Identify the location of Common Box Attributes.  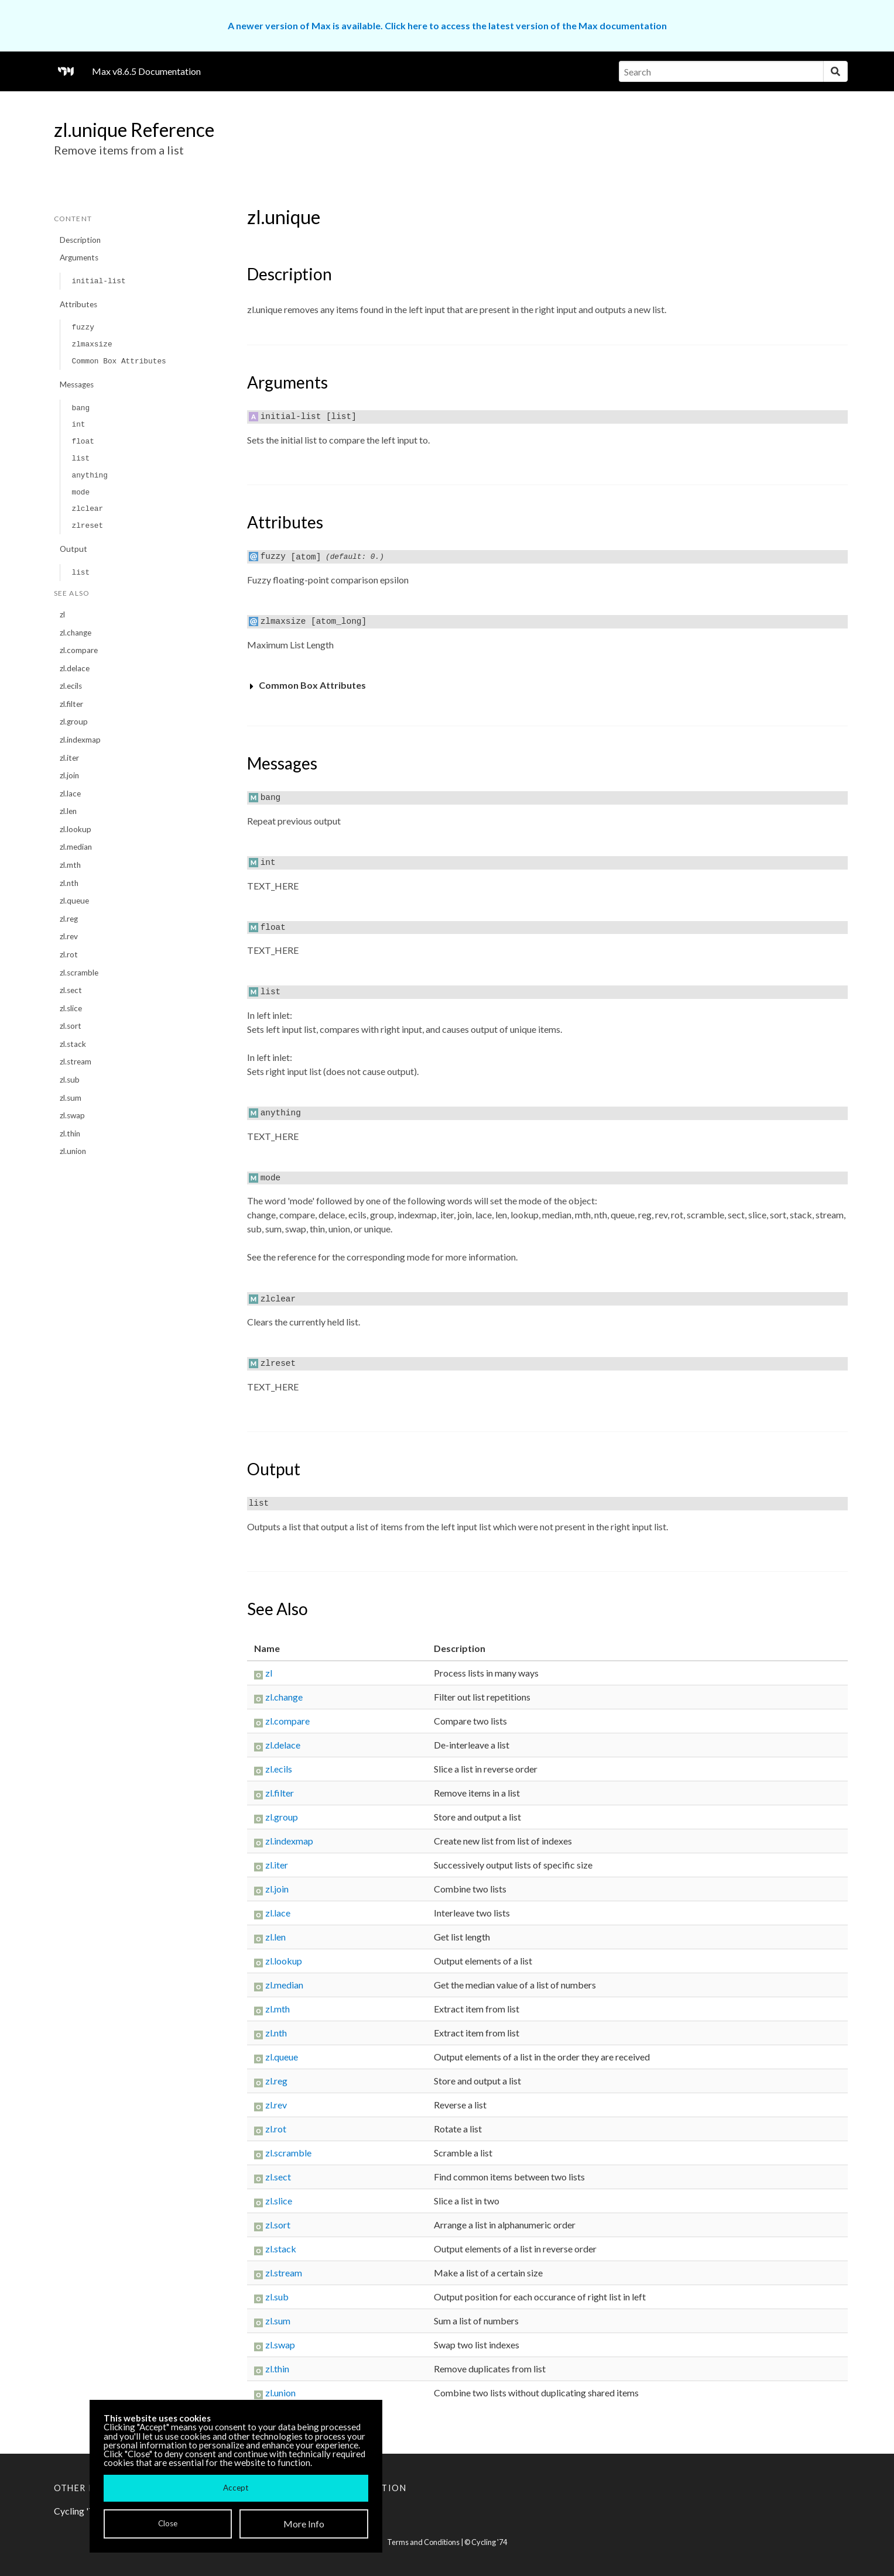
(118, 361).